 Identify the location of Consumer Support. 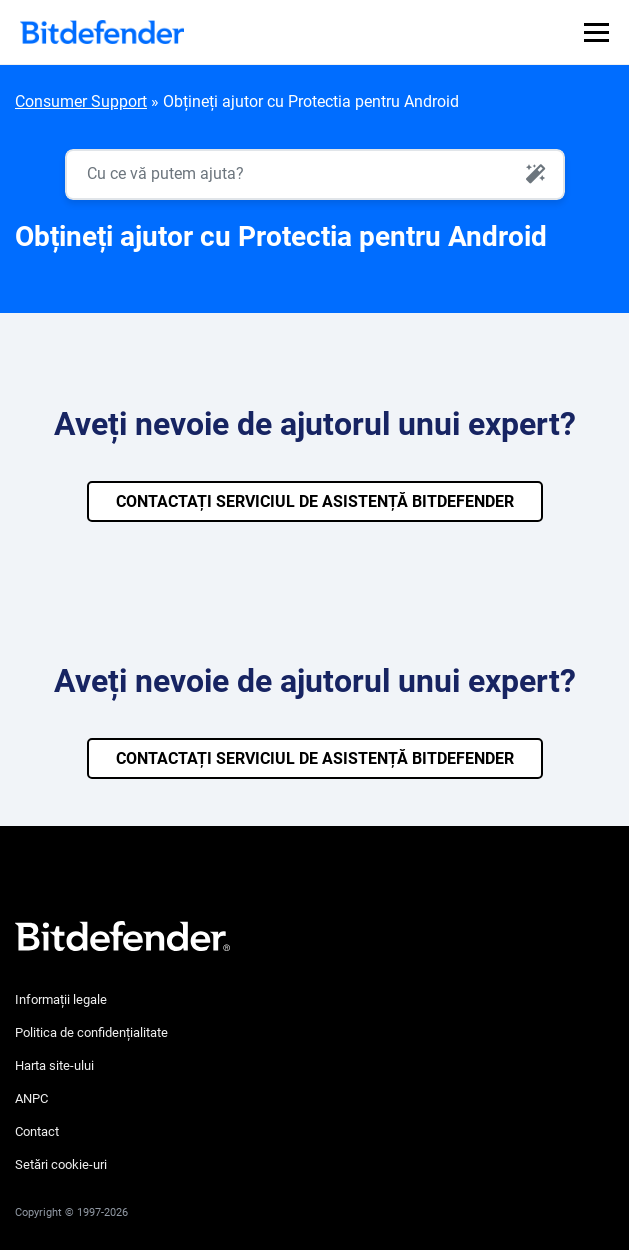
(81, 101).